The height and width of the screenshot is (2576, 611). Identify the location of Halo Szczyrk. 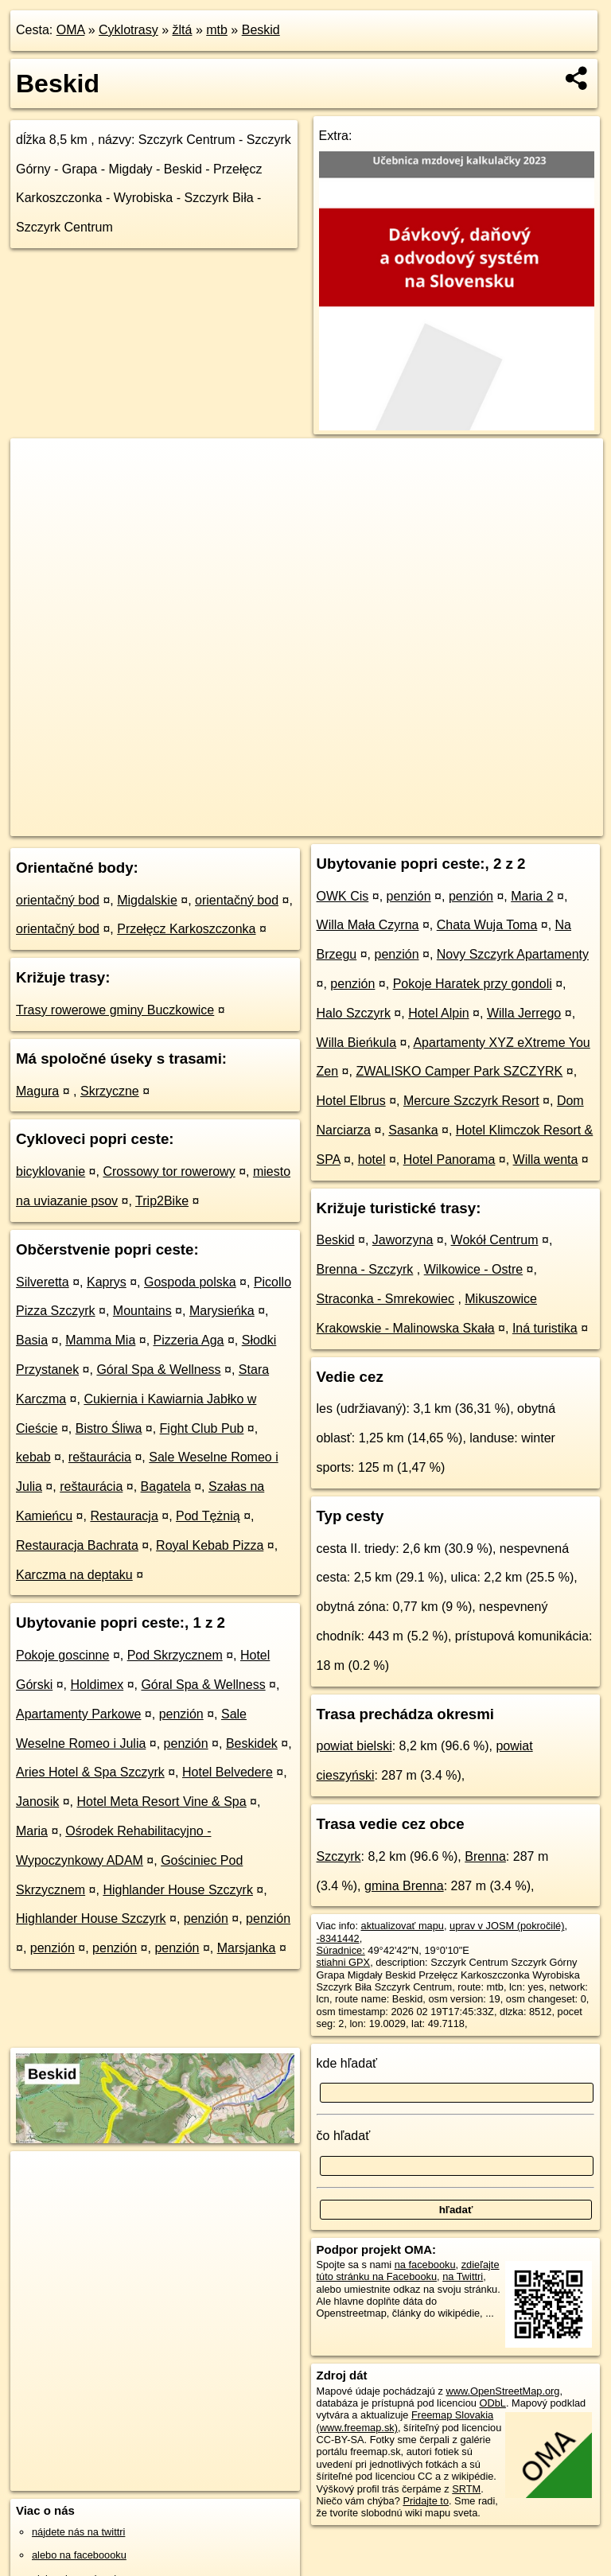
(354, 1013).